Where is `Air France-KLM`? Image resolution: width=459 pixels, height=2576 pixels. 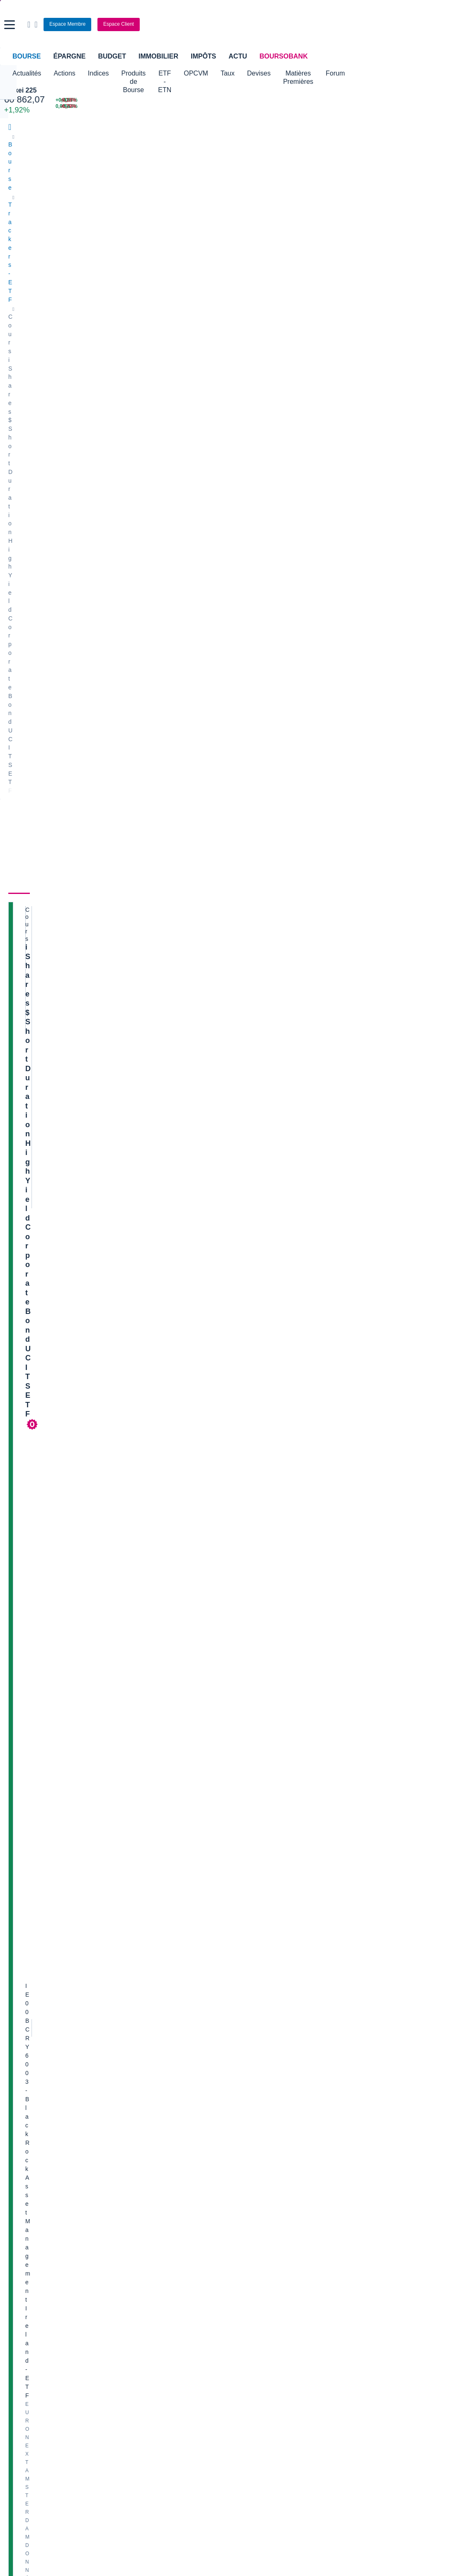 Air France-KLM is located at coordinates (28, 2034).